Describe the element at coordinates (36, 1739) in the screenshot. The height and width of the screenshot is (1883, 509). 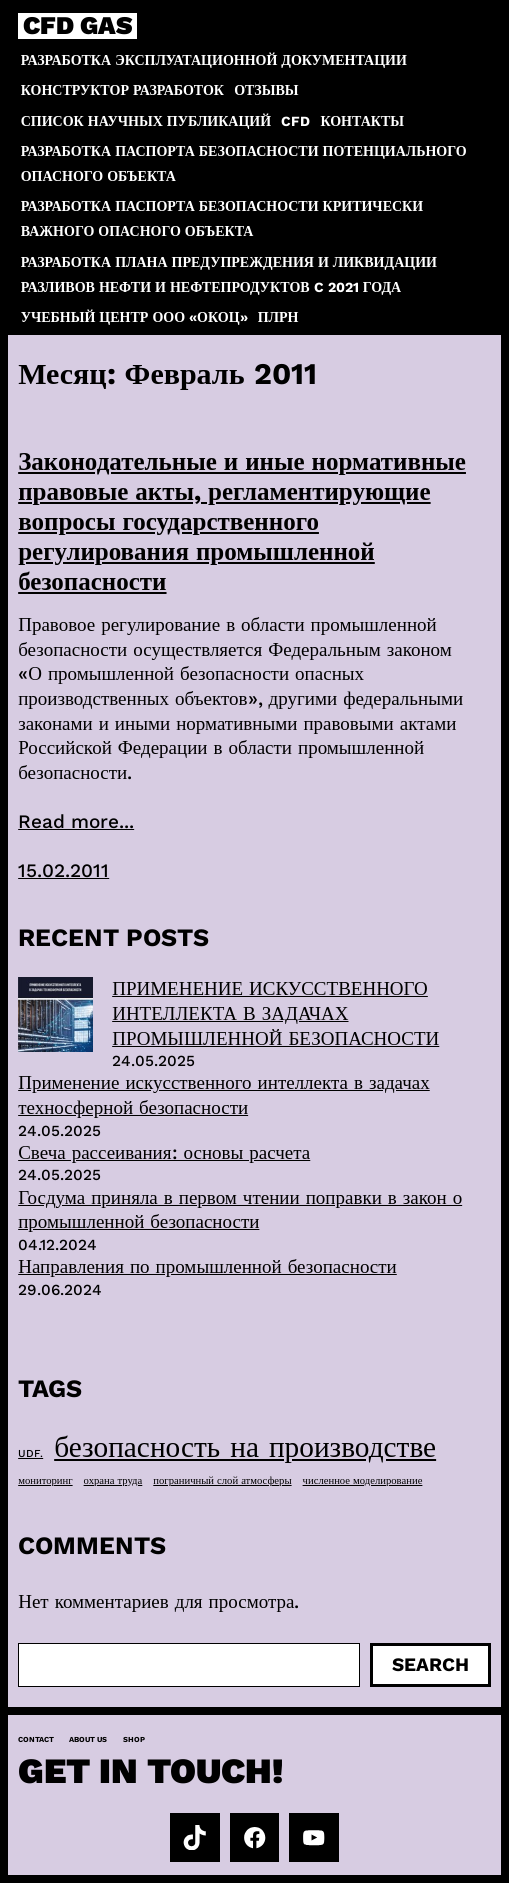
I see `Contact` at that location.